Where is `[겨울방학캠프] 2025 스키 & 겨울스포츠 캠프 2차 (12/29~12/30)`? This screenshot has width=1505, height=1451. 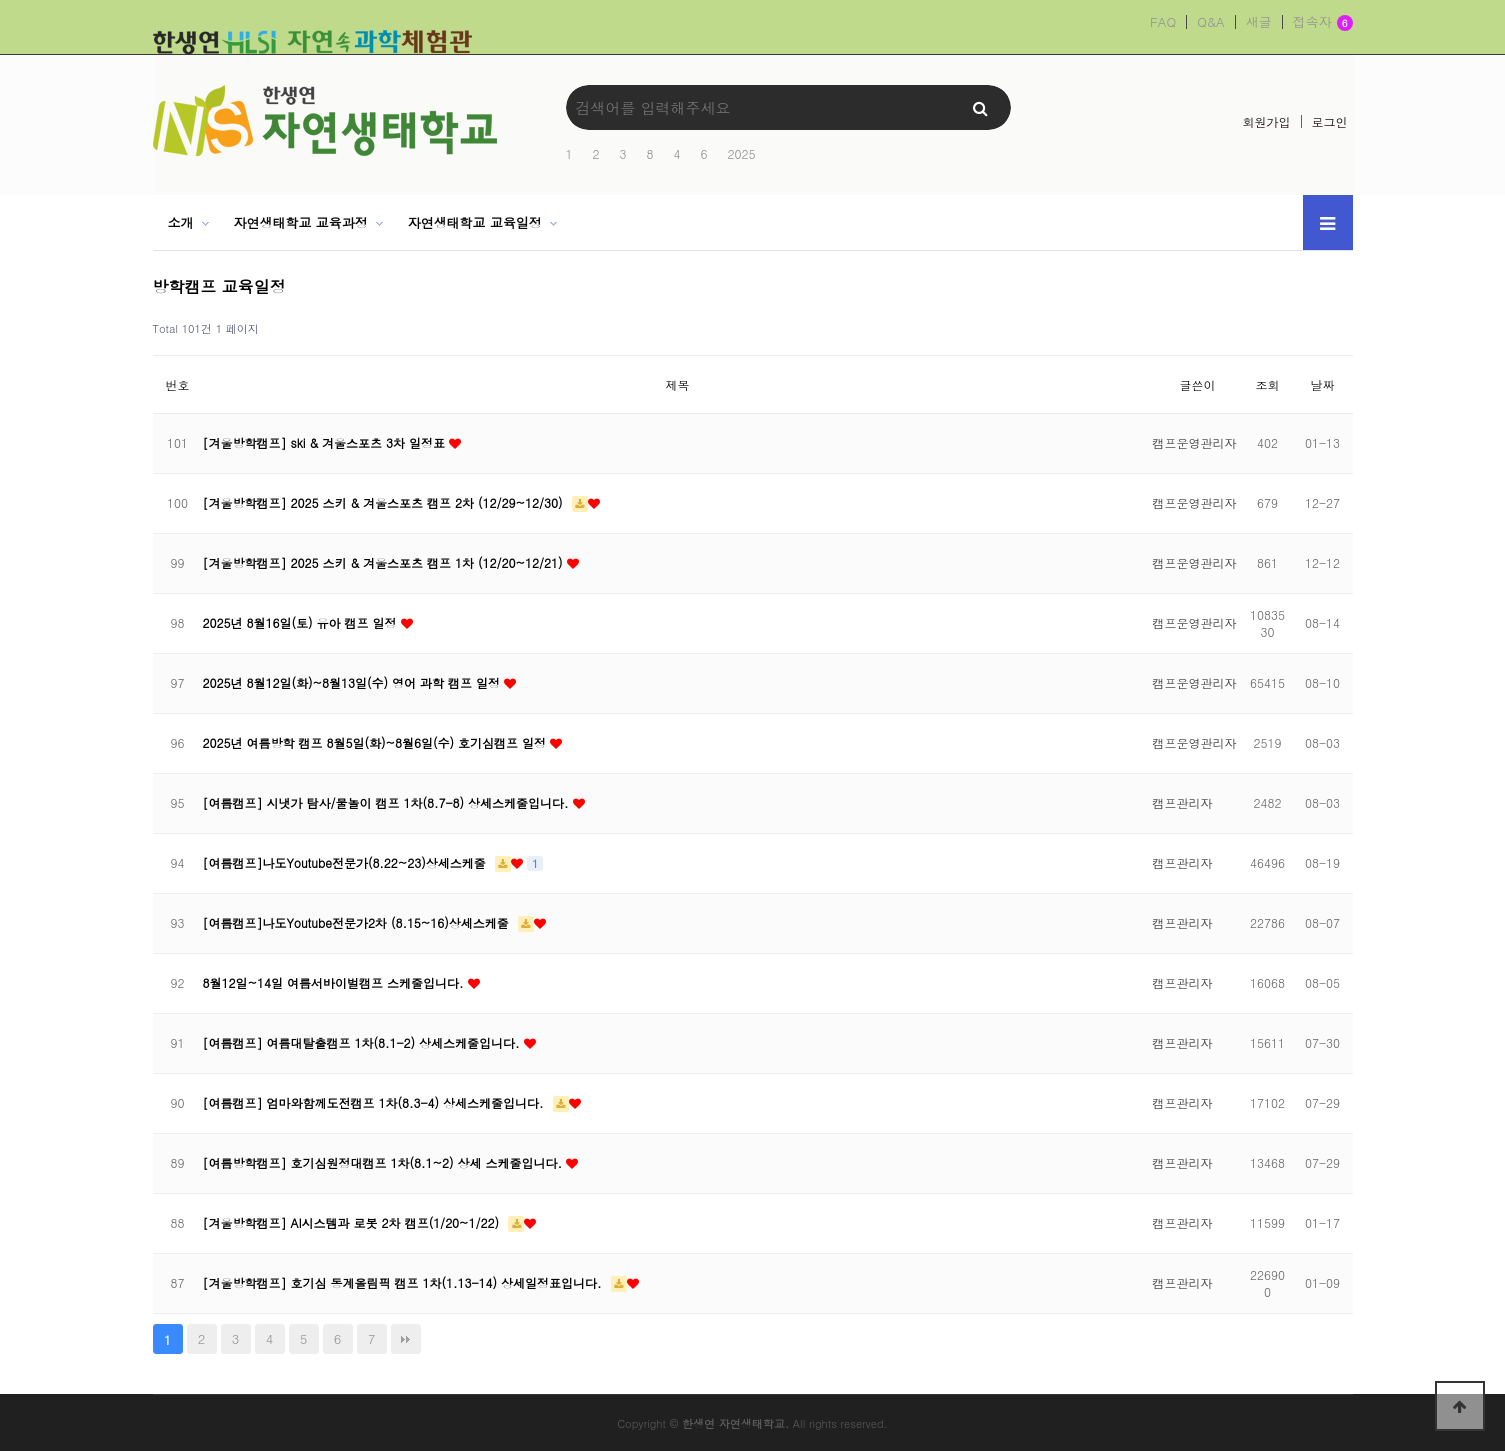
[겨울방학캠프] 2025 스키 & 겨울스포츠 캠프 2차 (12/29~12/30) is located at coordinates (385, 502).